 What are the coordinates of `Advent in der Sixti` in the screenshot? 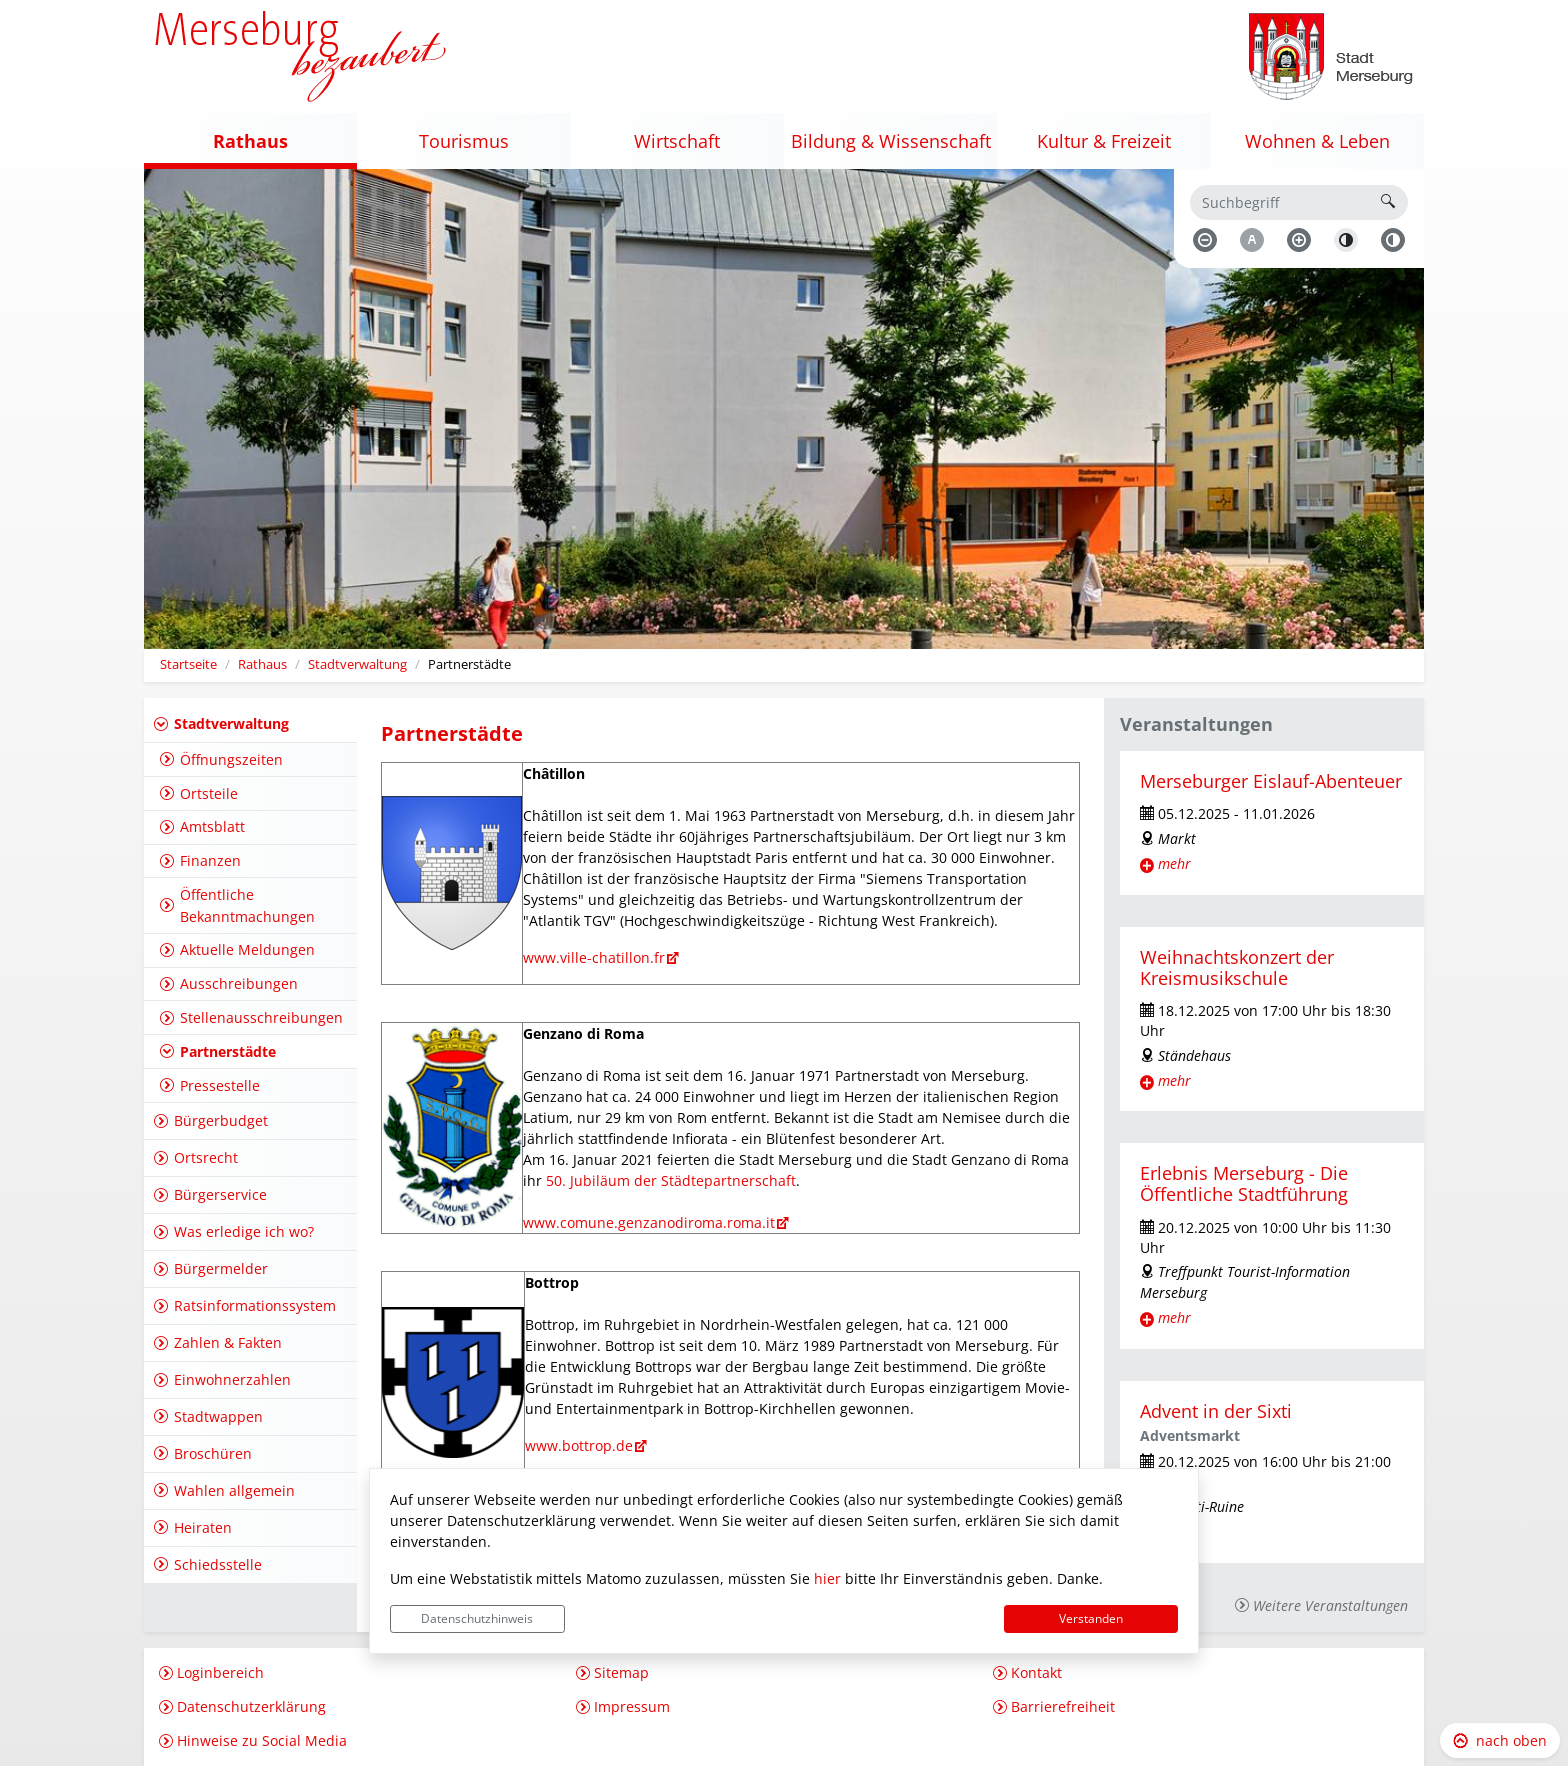 It's located at (1216, 1411).